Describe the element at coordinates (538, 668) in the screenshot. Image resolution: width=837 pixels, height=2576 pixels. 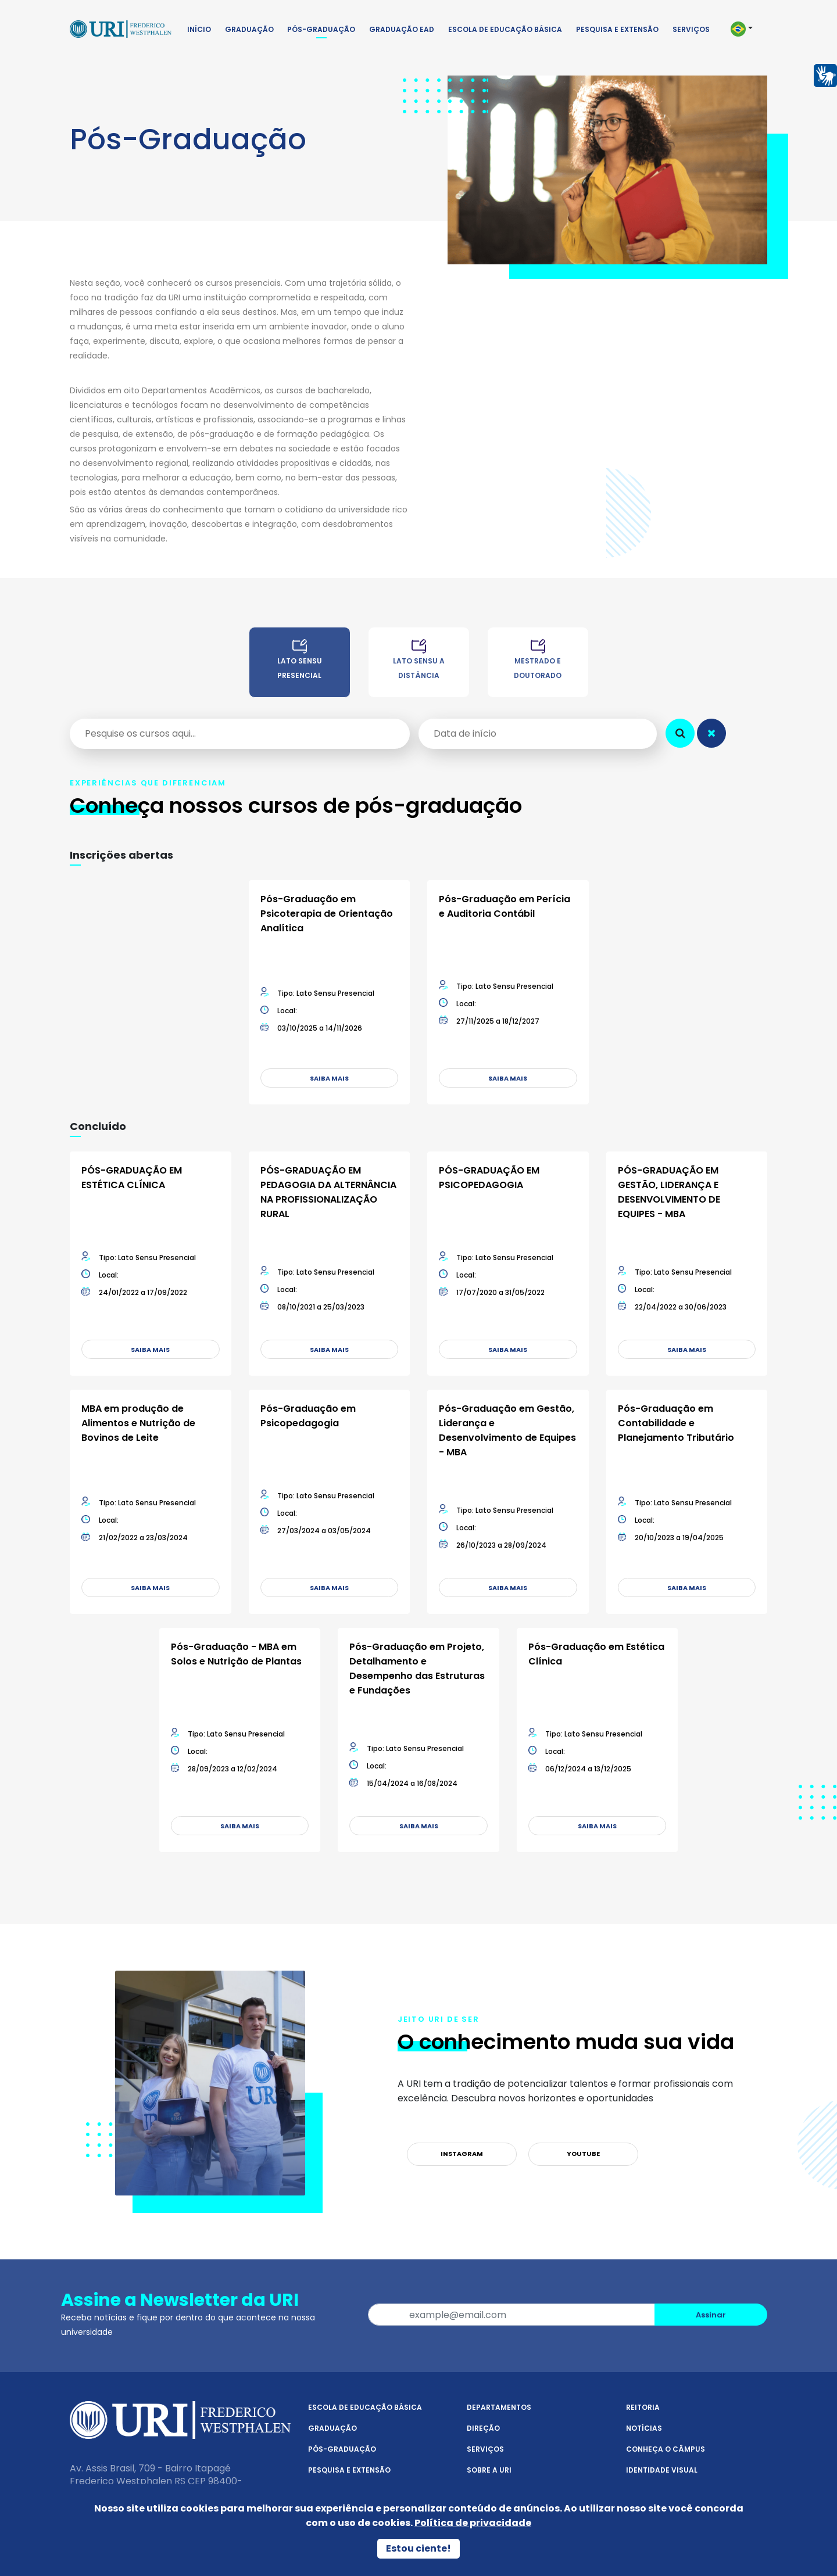
I see `[Mestrado e Doutorado na URI Frederico Westphalen]` at that location.